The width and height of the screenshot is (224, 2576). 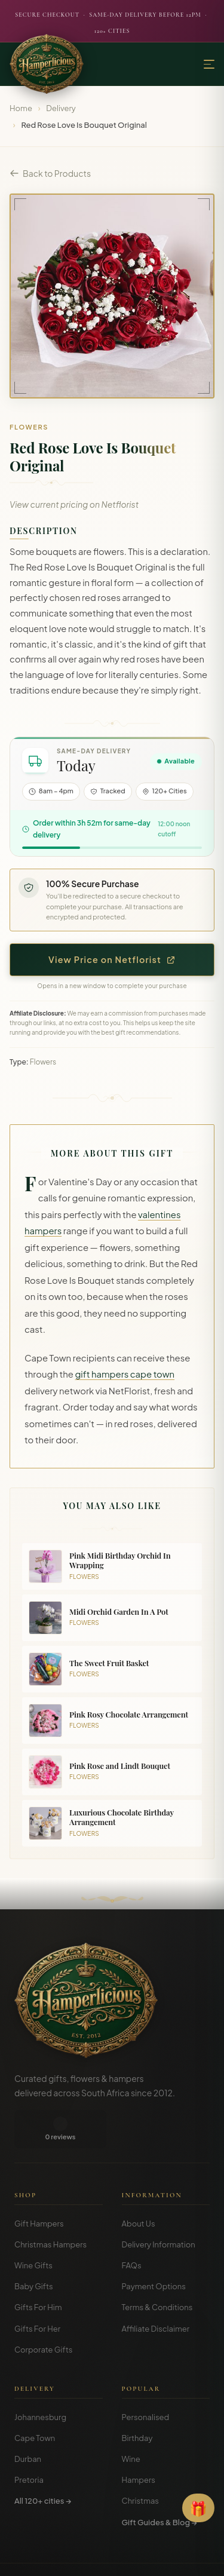 I want to click on Johannesburg, so click(x=40, y=2379).